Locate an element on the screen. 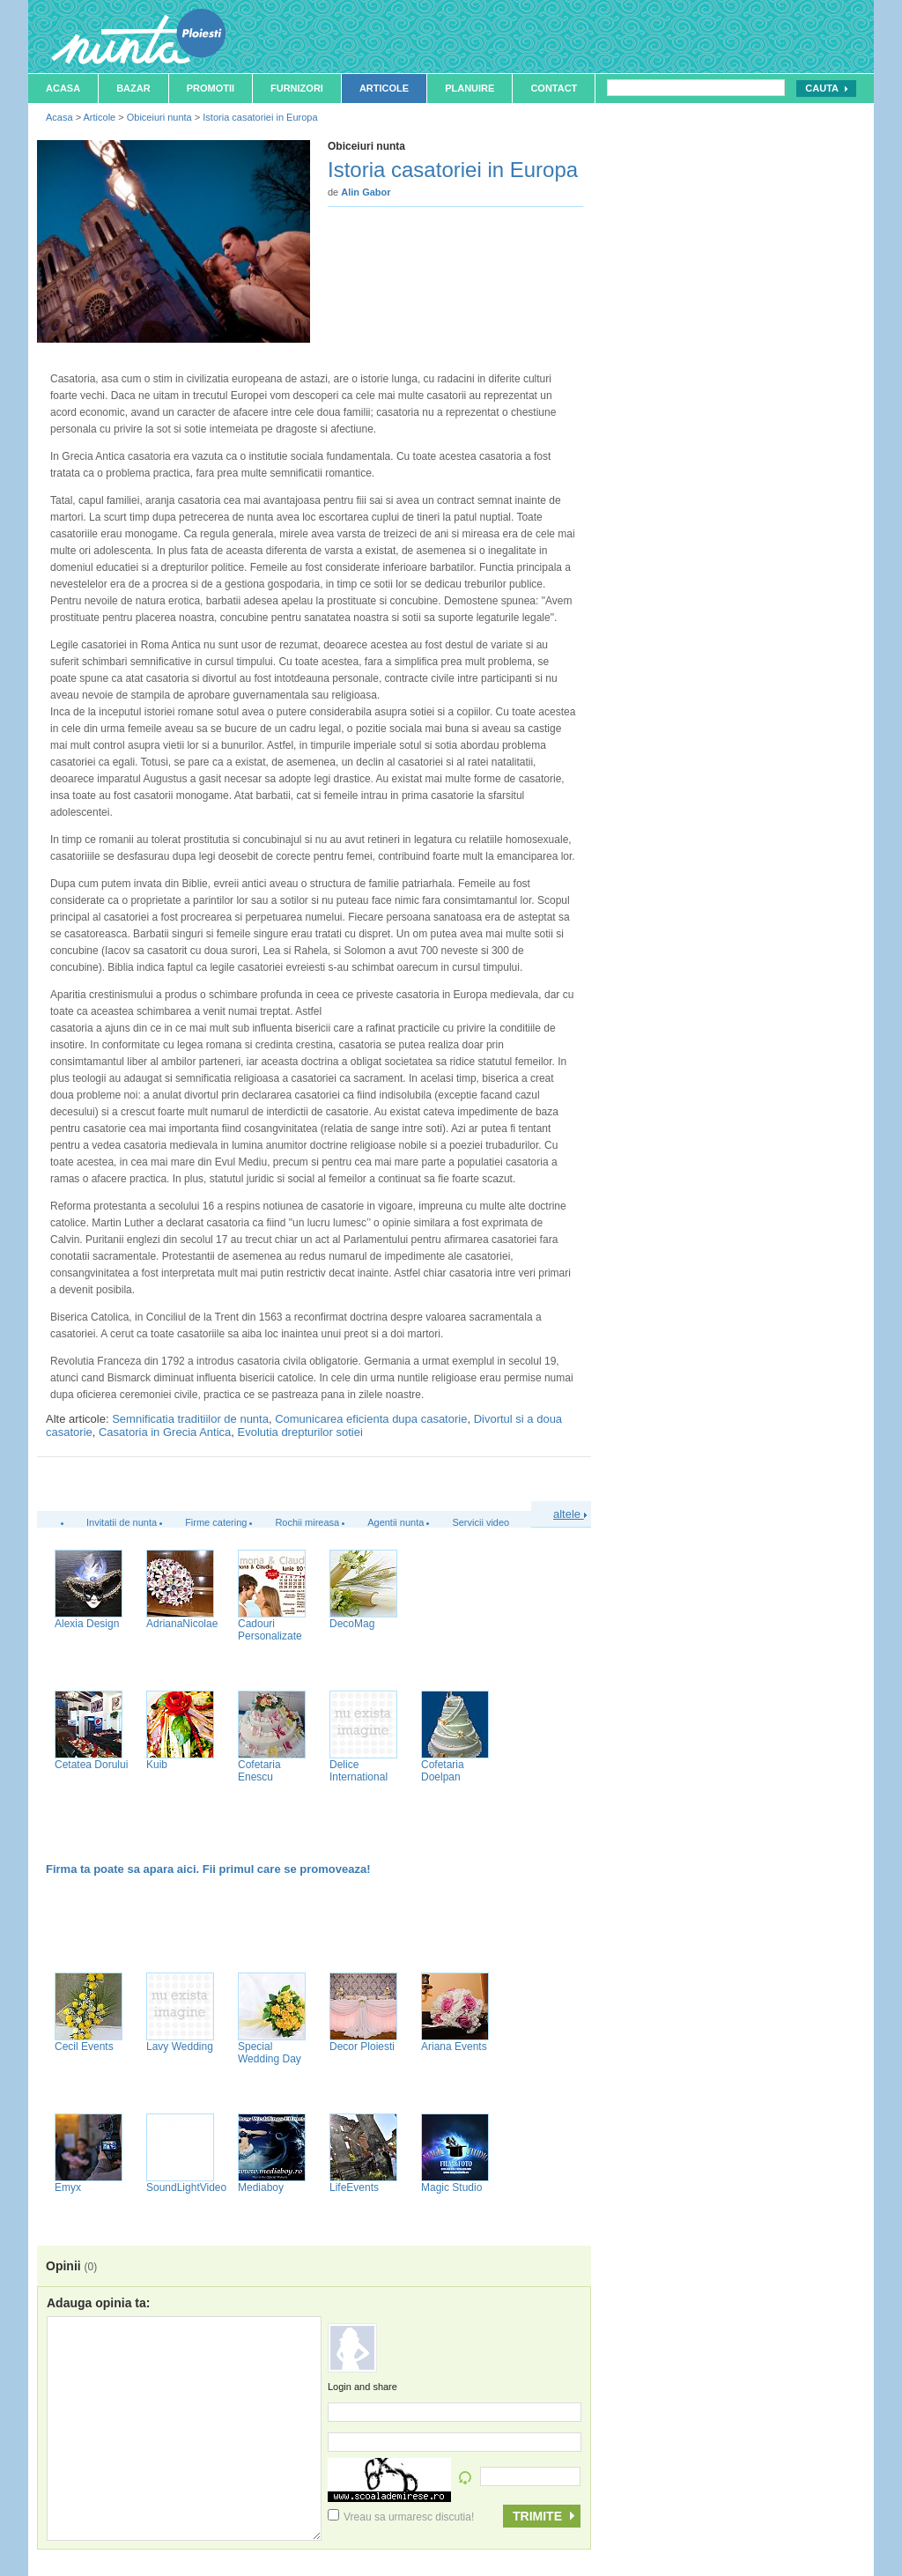 Image resolution: width=902 pixels, height=2576 pixels. Evolutia drepturilor sotiei is located at coordinates (300, 1432).